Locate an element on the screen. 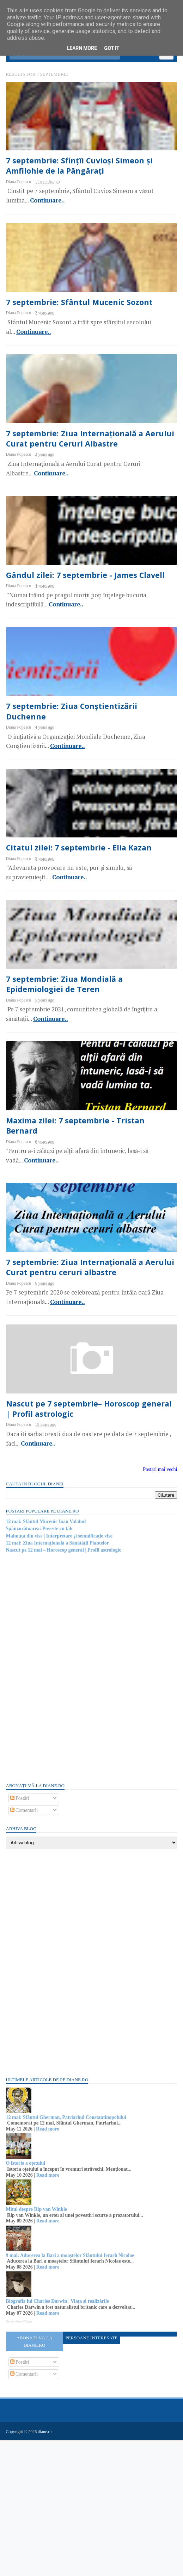 The height and width of the screenshot is (2576, 183). 7 septembrie: Sfințîi Cuvioși Simeon și Amfilohie de la Pângărați is located at coordinates (85, 184).